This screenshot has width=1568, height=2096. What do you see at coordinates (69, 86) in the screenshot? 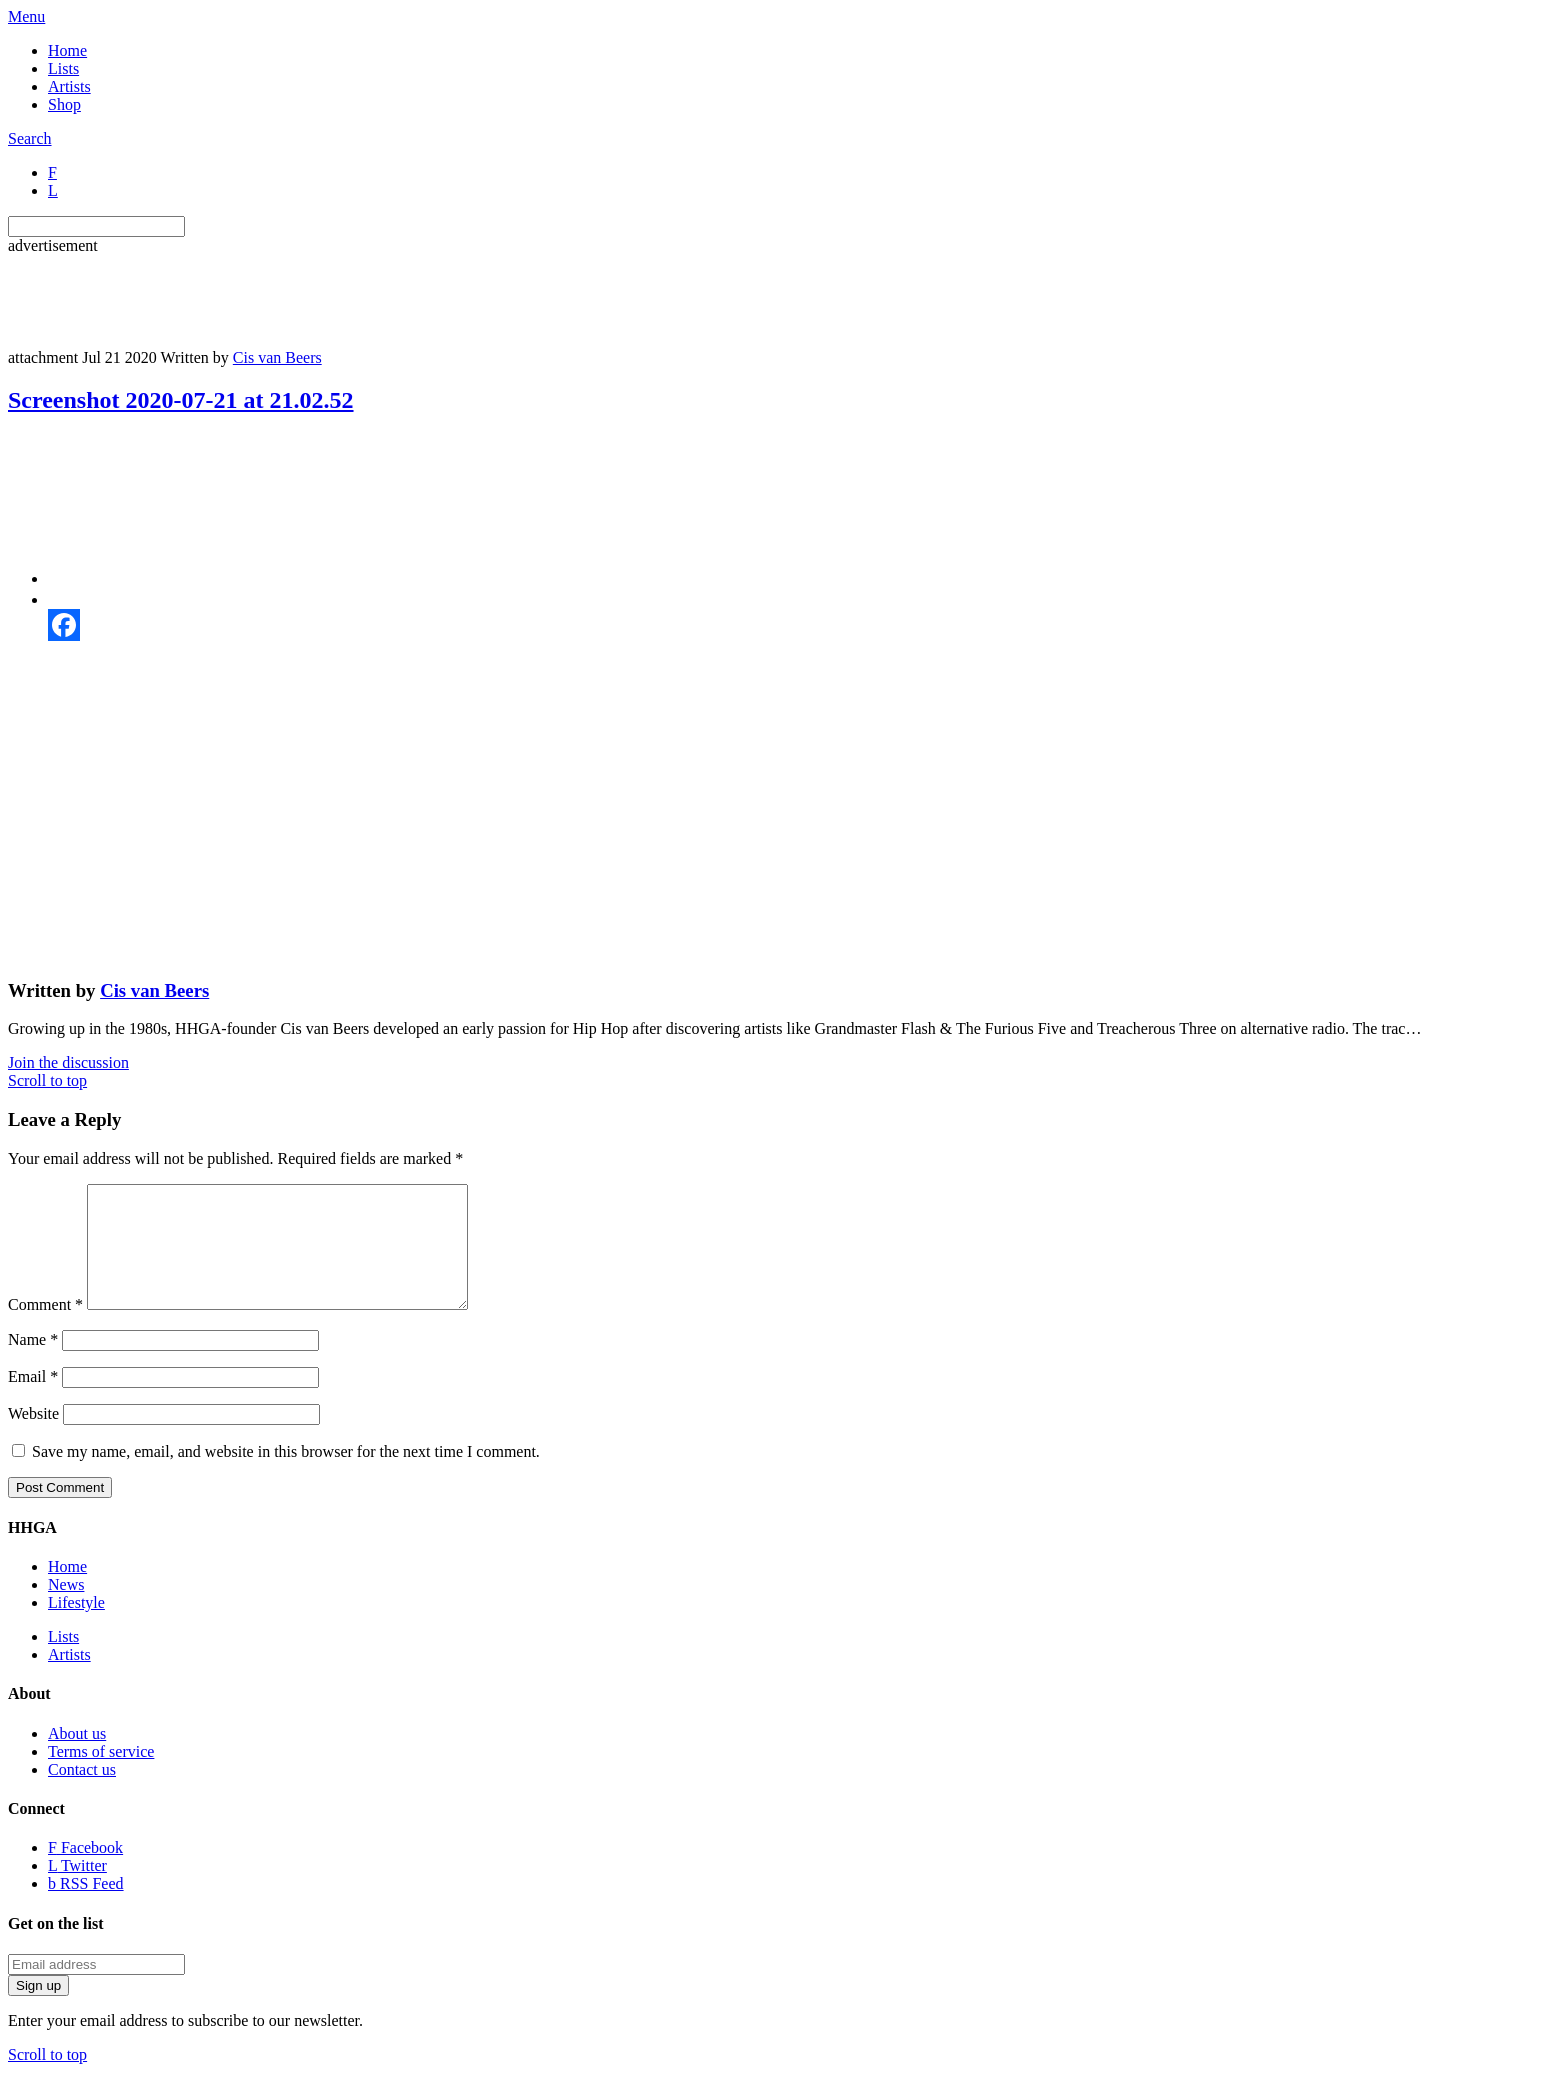
I see `Artists` at bounding box center [69, 86].